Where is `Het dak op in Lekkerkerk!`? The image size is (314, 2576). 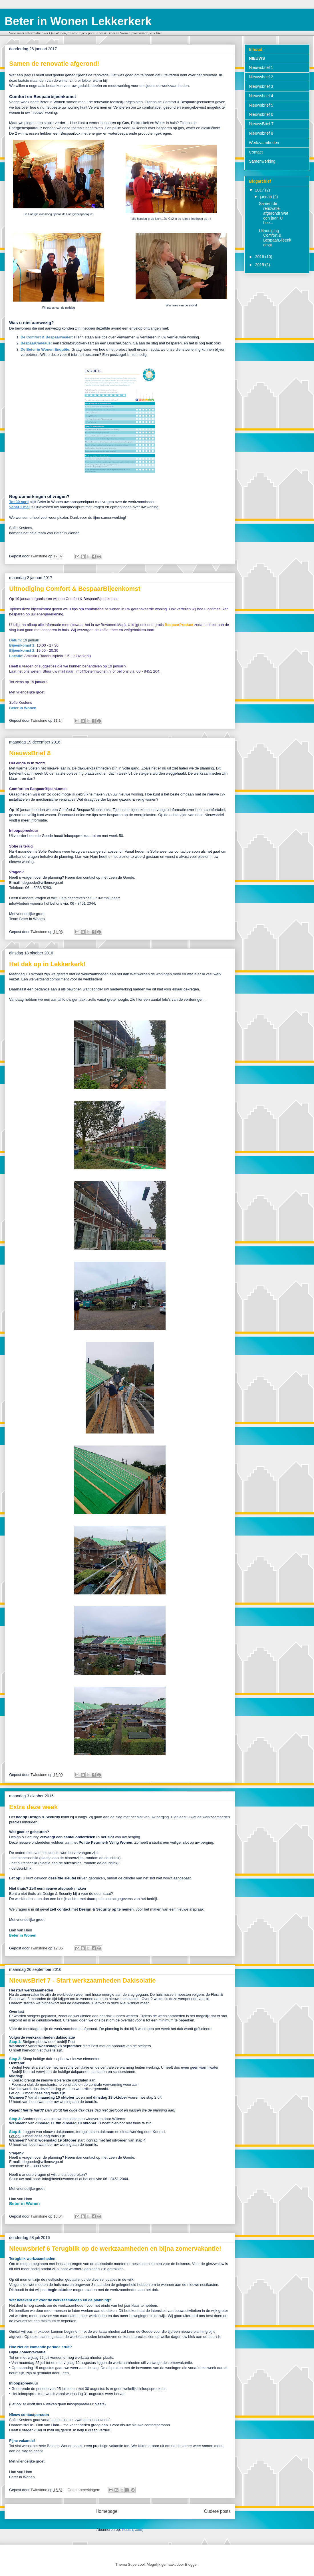
Het dak op in Lekkerkerk! is located at coordinates (47, 964).